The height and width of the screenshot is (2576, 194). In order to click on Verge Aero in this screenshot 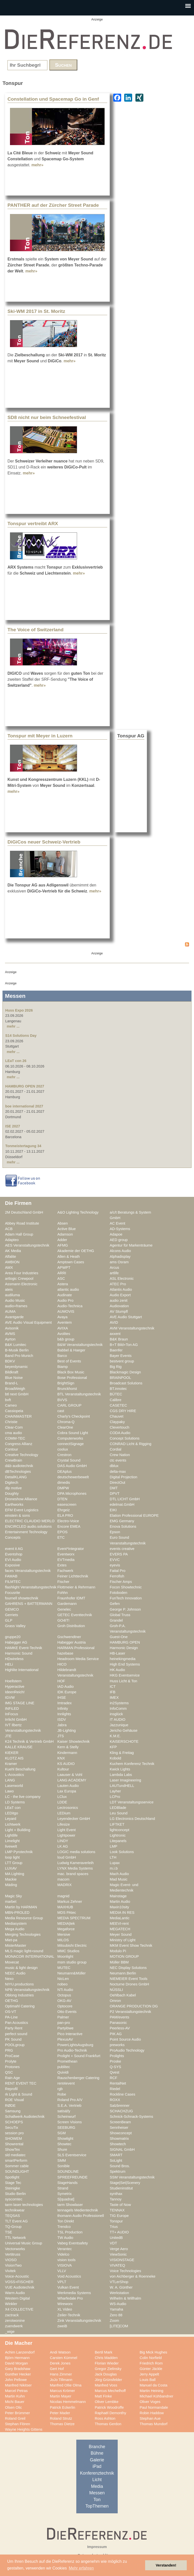, I will do `click(119, 2249)`.